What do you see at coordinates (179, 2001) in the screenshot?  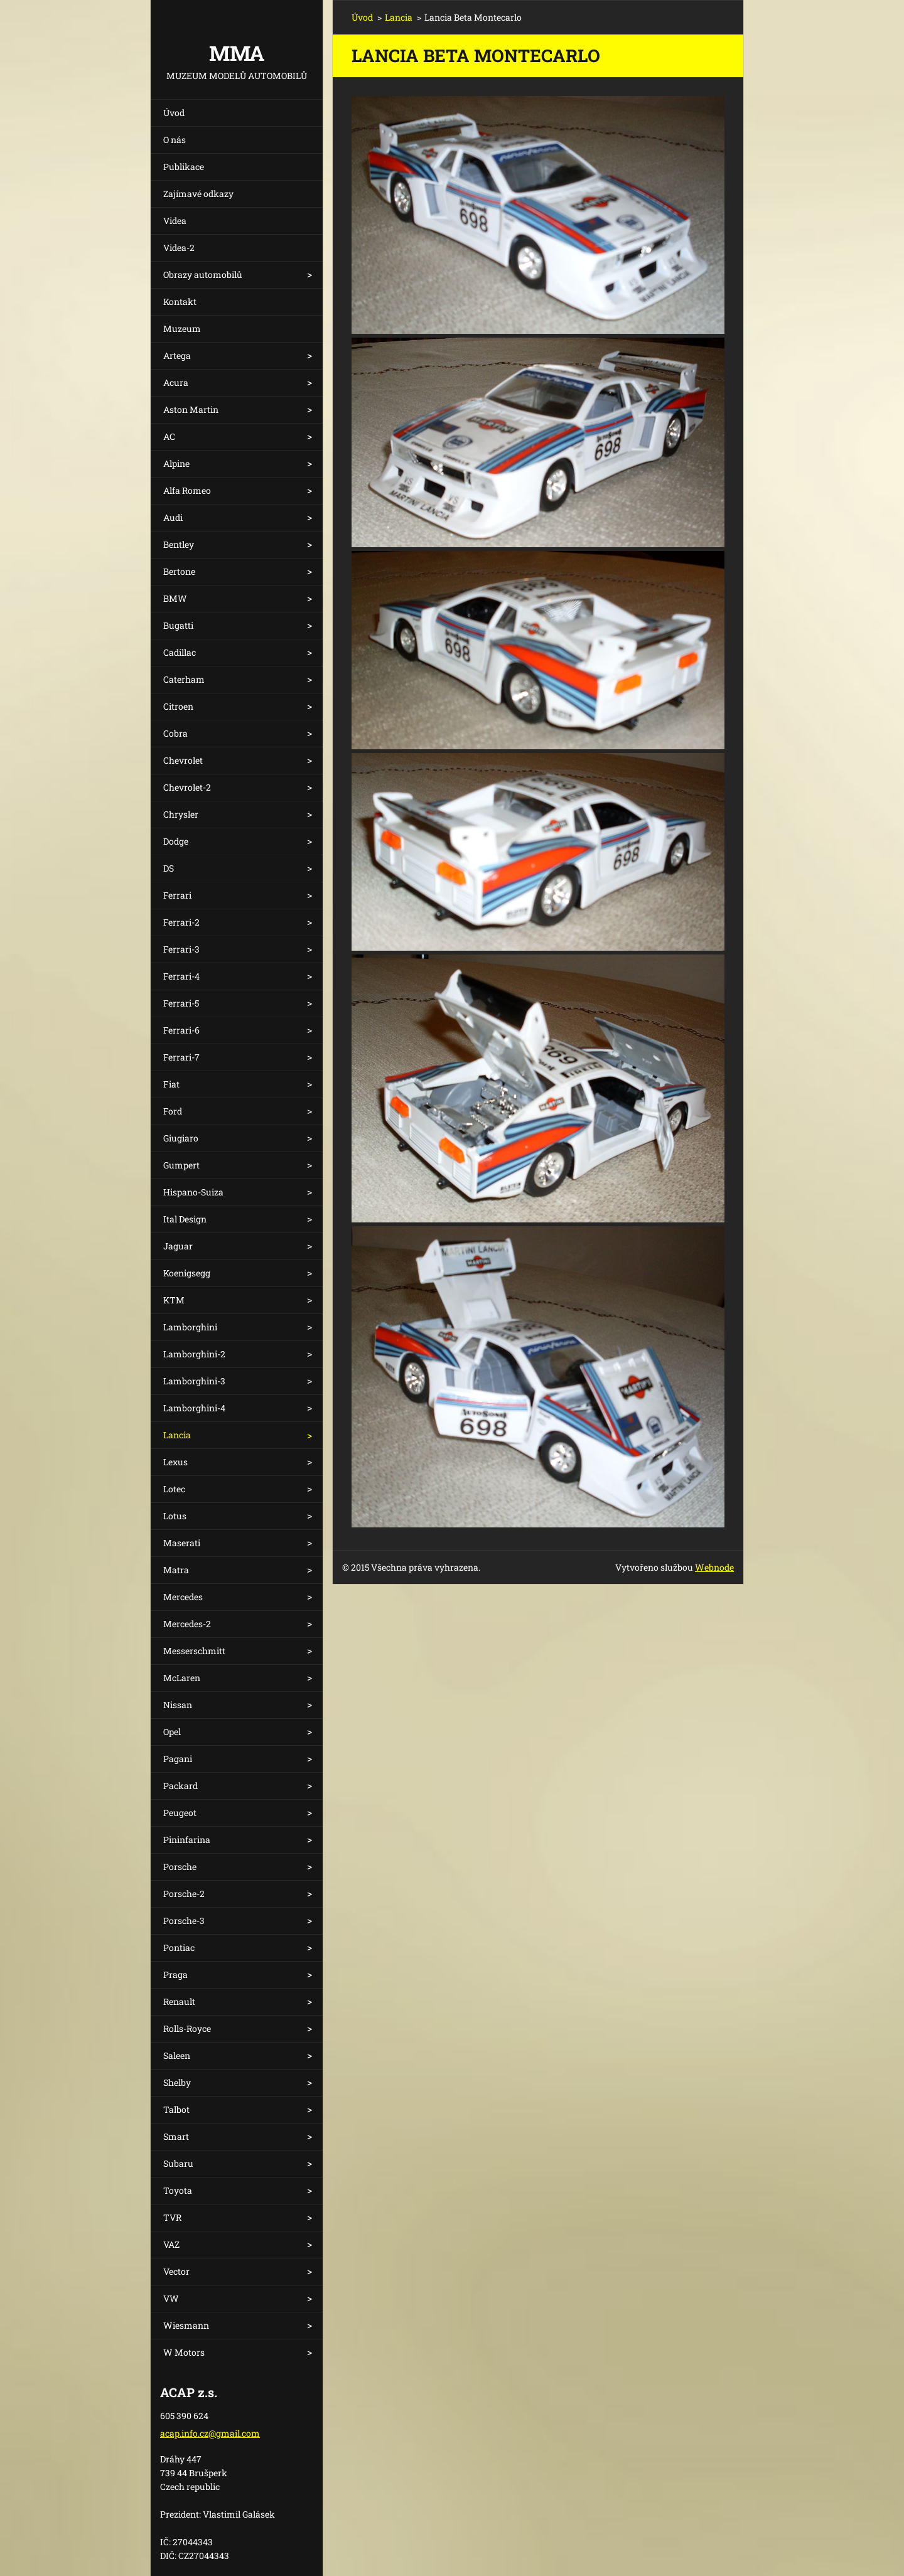 I see `Renault` at bounding box center [179, 2001].